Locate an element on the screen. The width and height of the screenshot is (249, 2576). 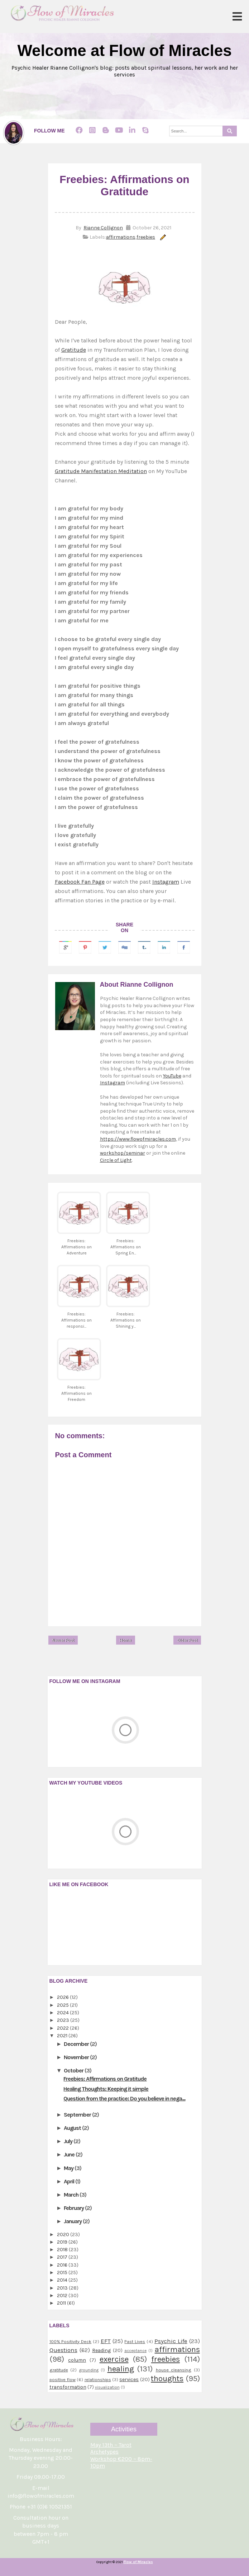
January is located at coordinates (73, 2221).